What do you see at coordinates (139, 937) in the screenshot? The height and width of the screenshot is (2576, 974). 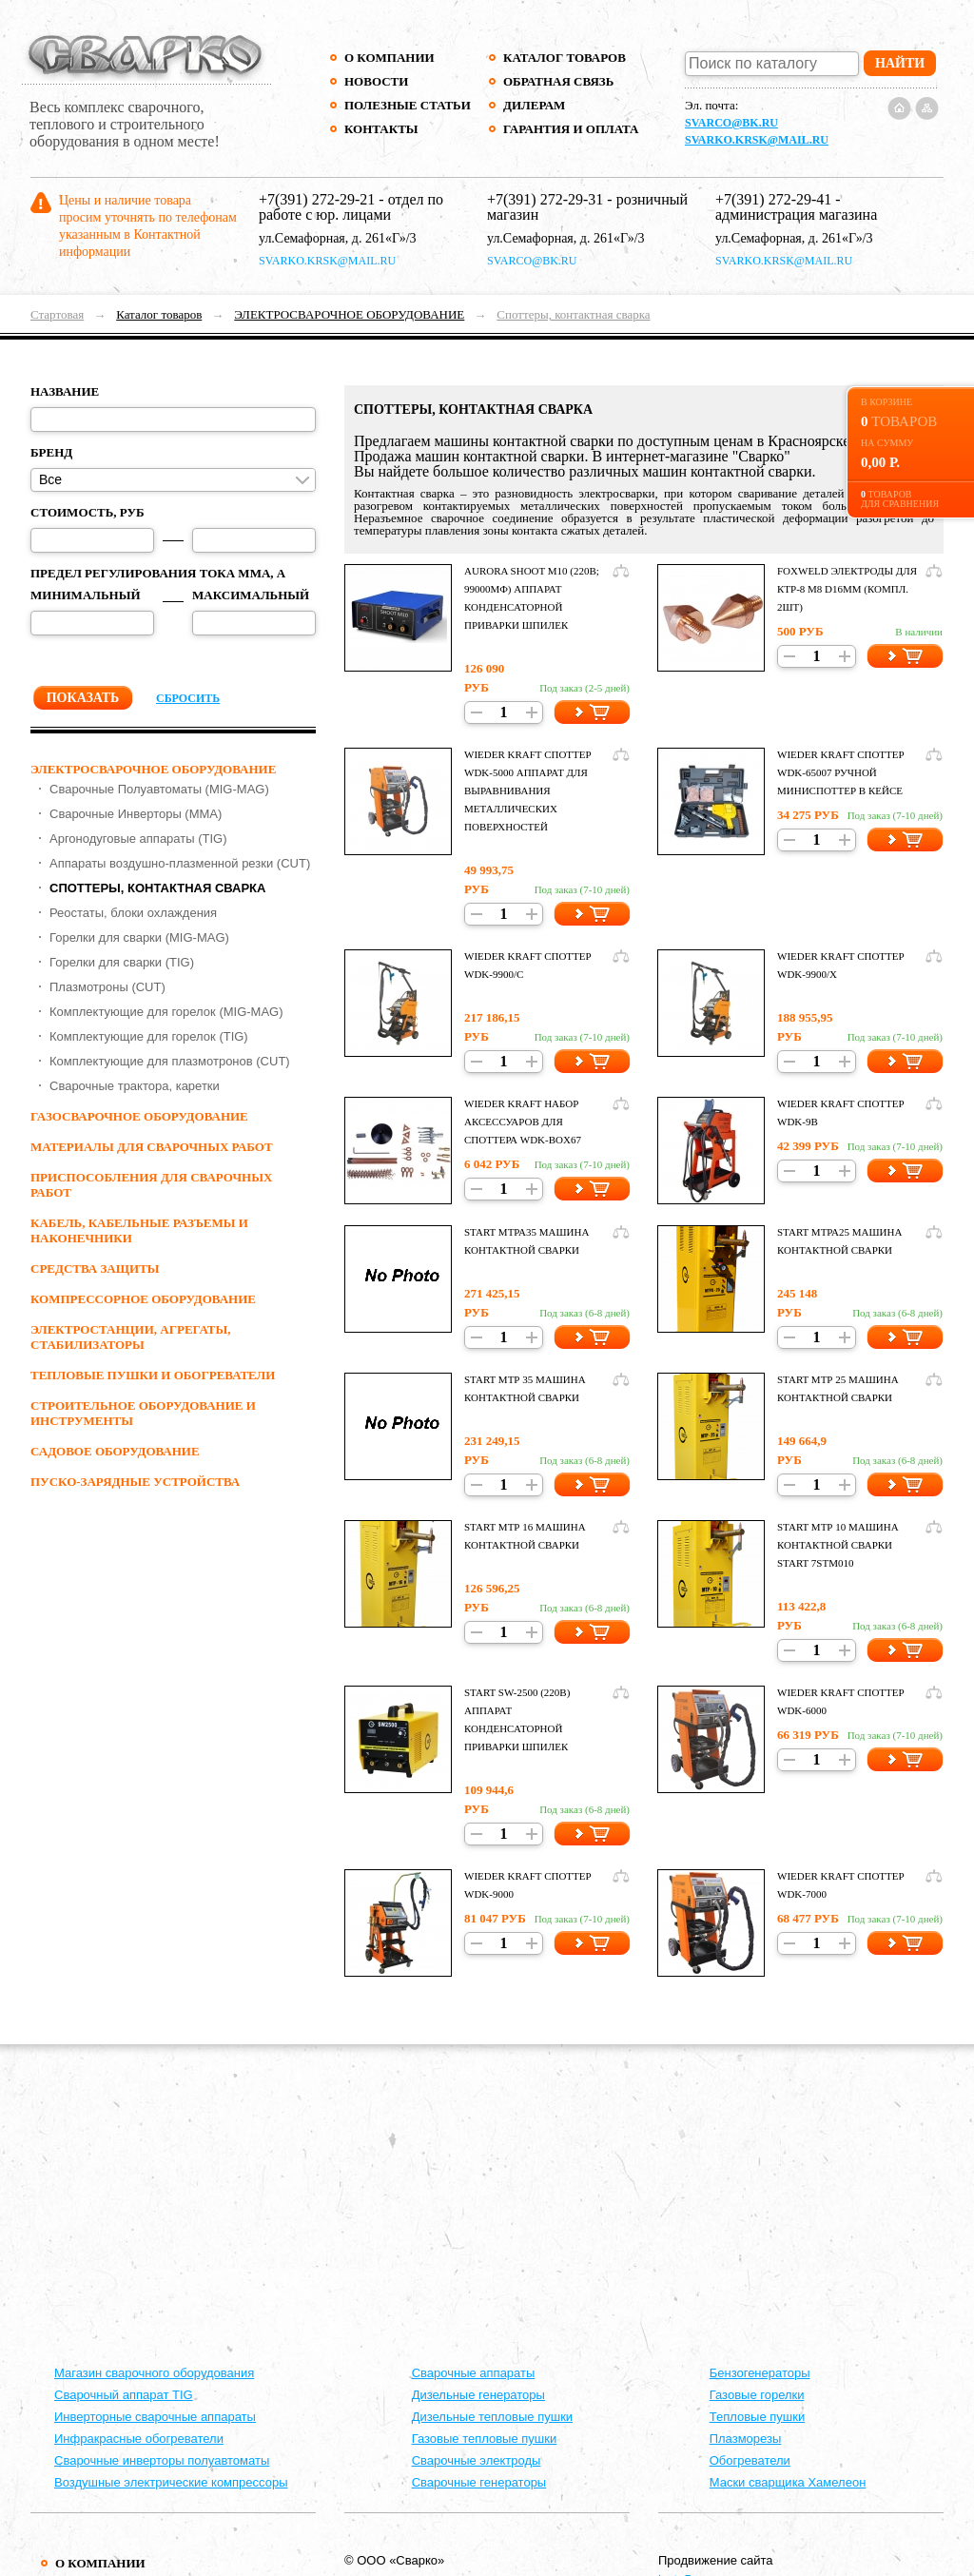 I see `Горелки для сварки (MIG-MAG)` at bounding box center [139, 937].